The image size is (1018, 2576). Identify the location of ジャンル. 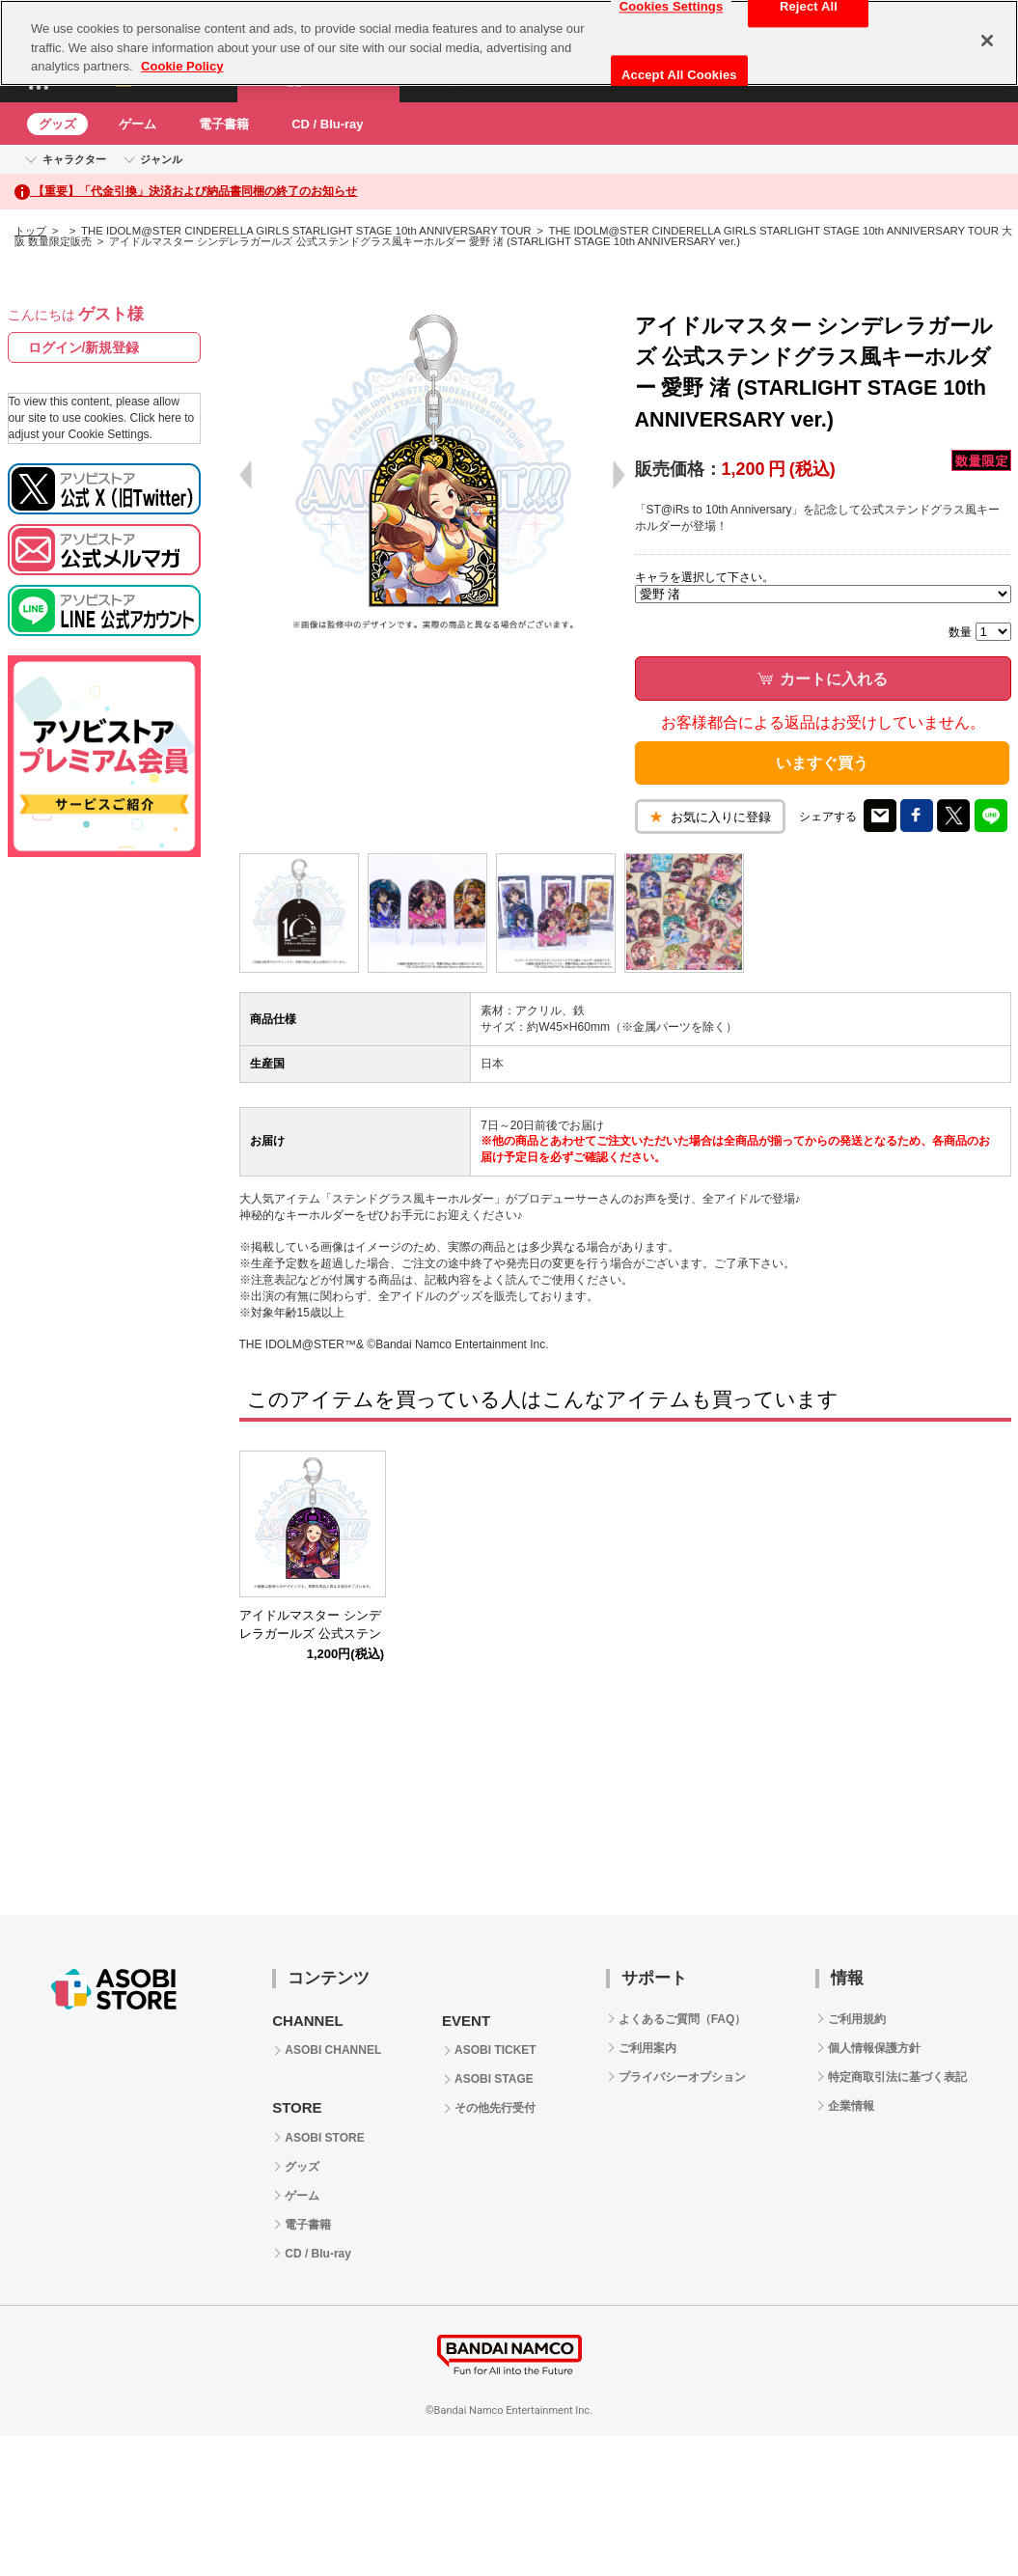
(161, 159).